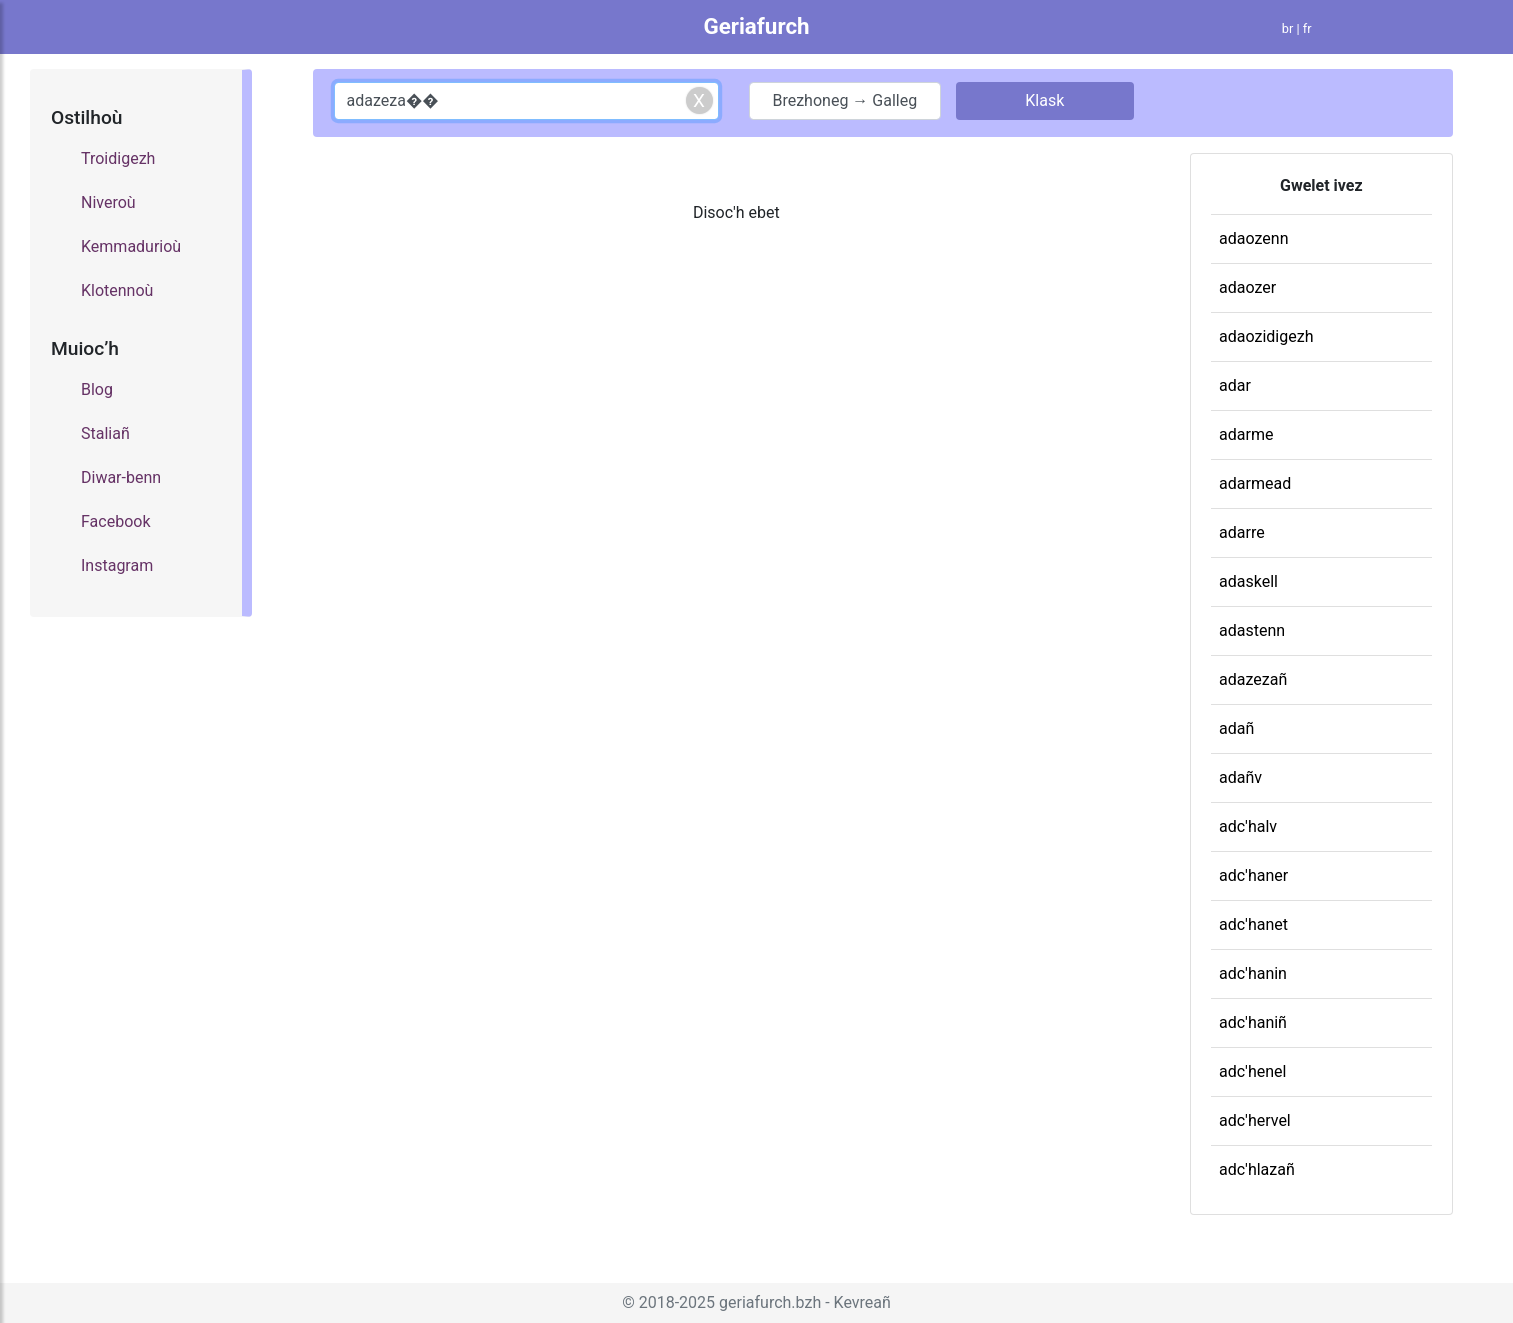  Describe the element at coordinates (1242, 532) in the screenshot. I see `adarre` at that location.